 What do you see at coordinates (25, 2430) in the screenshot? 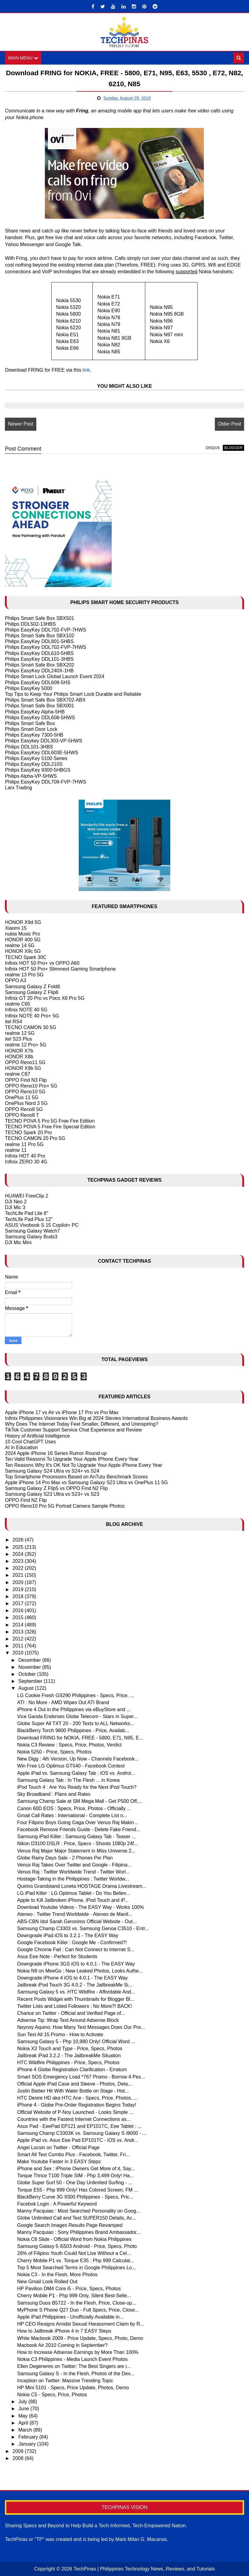
I see `March` at bounding box center [25, 2430].